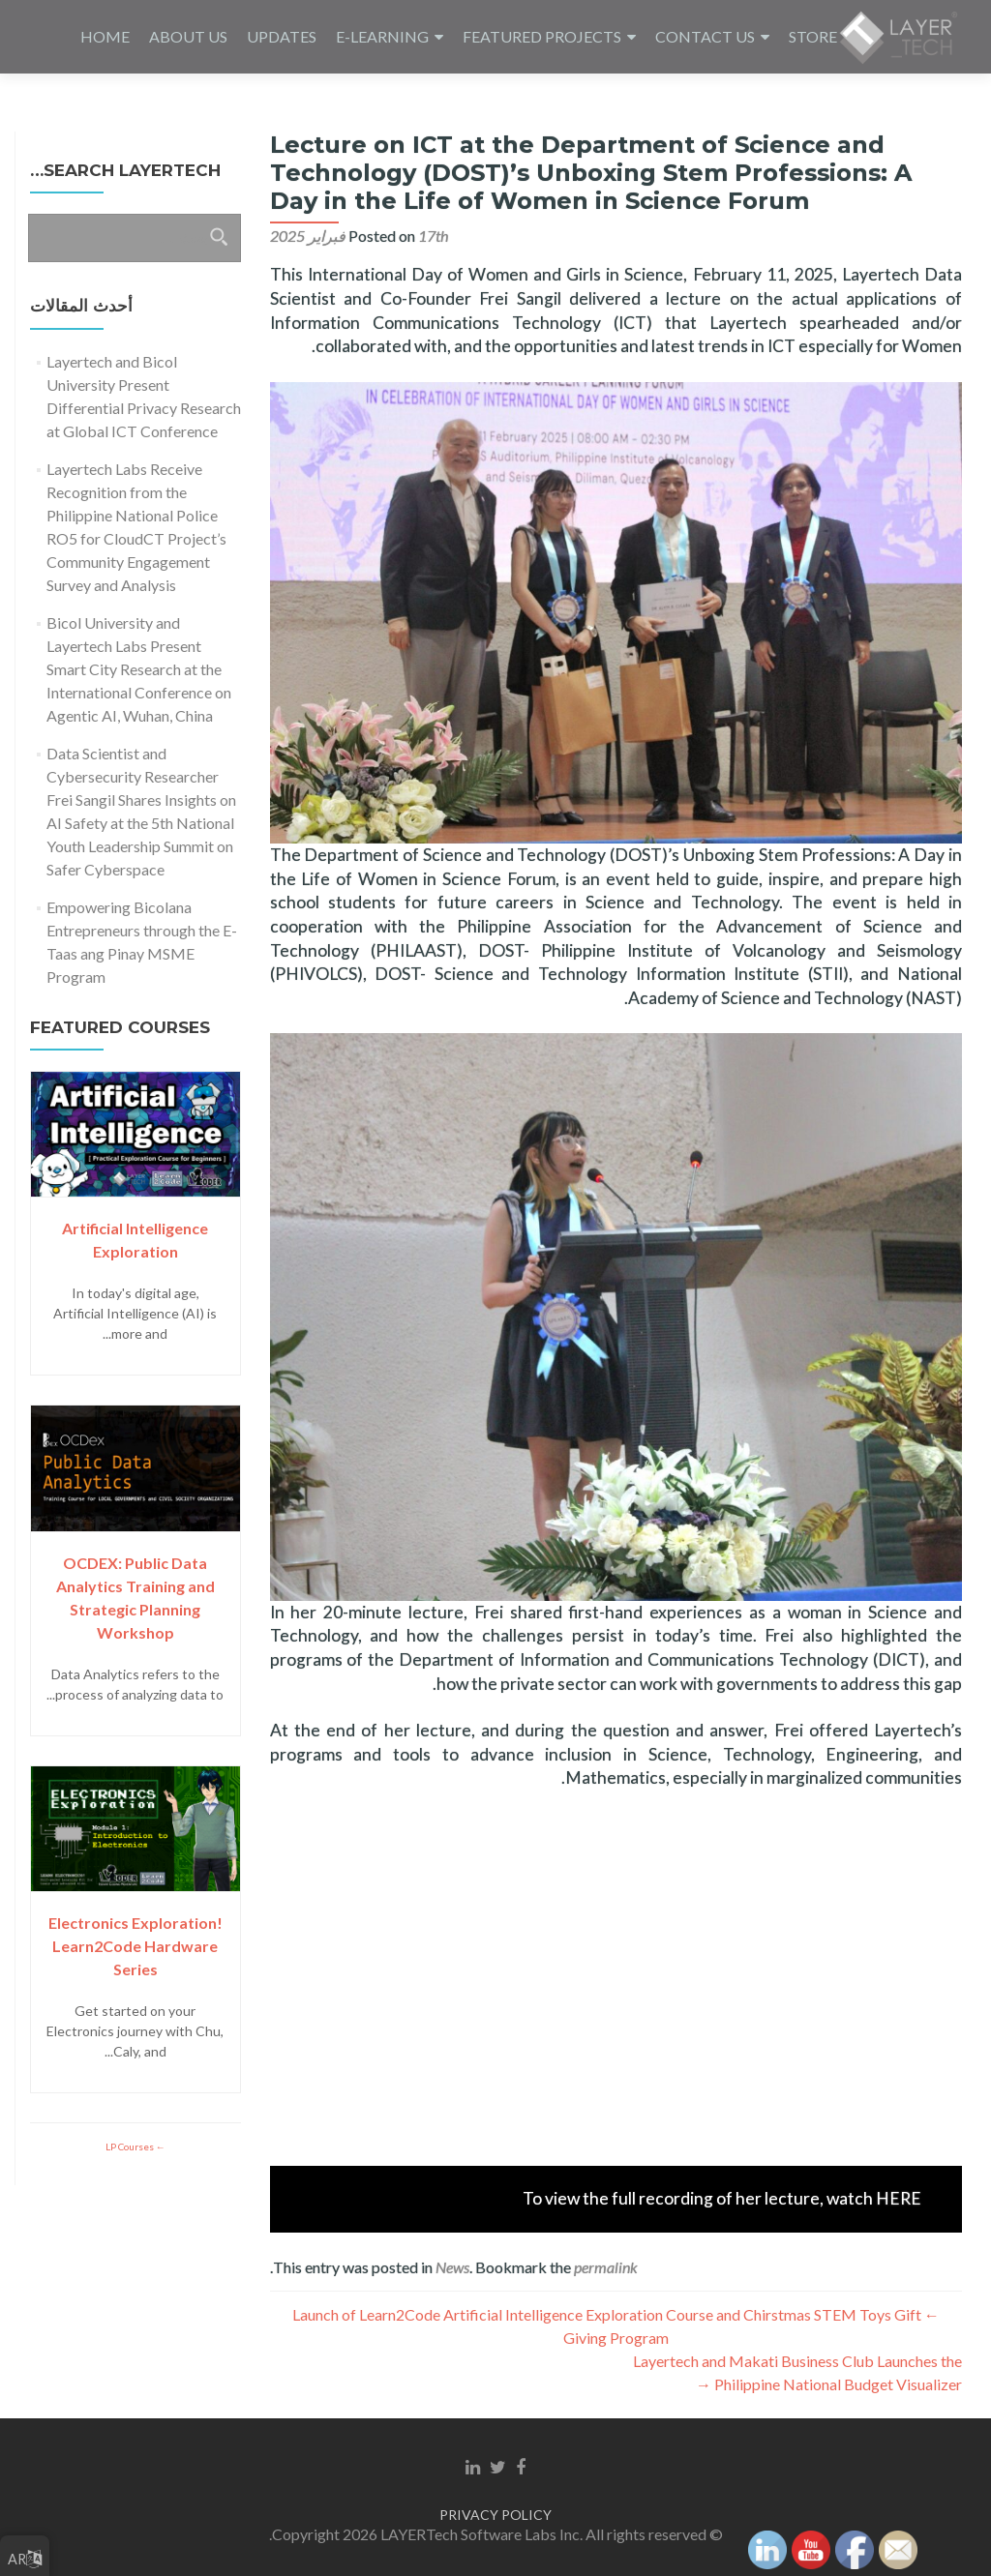 This screenshot has width=991, height=2576. Describe the element at coordinates (130, 2146) in the screenshot. I see `LP Courses` at that location.